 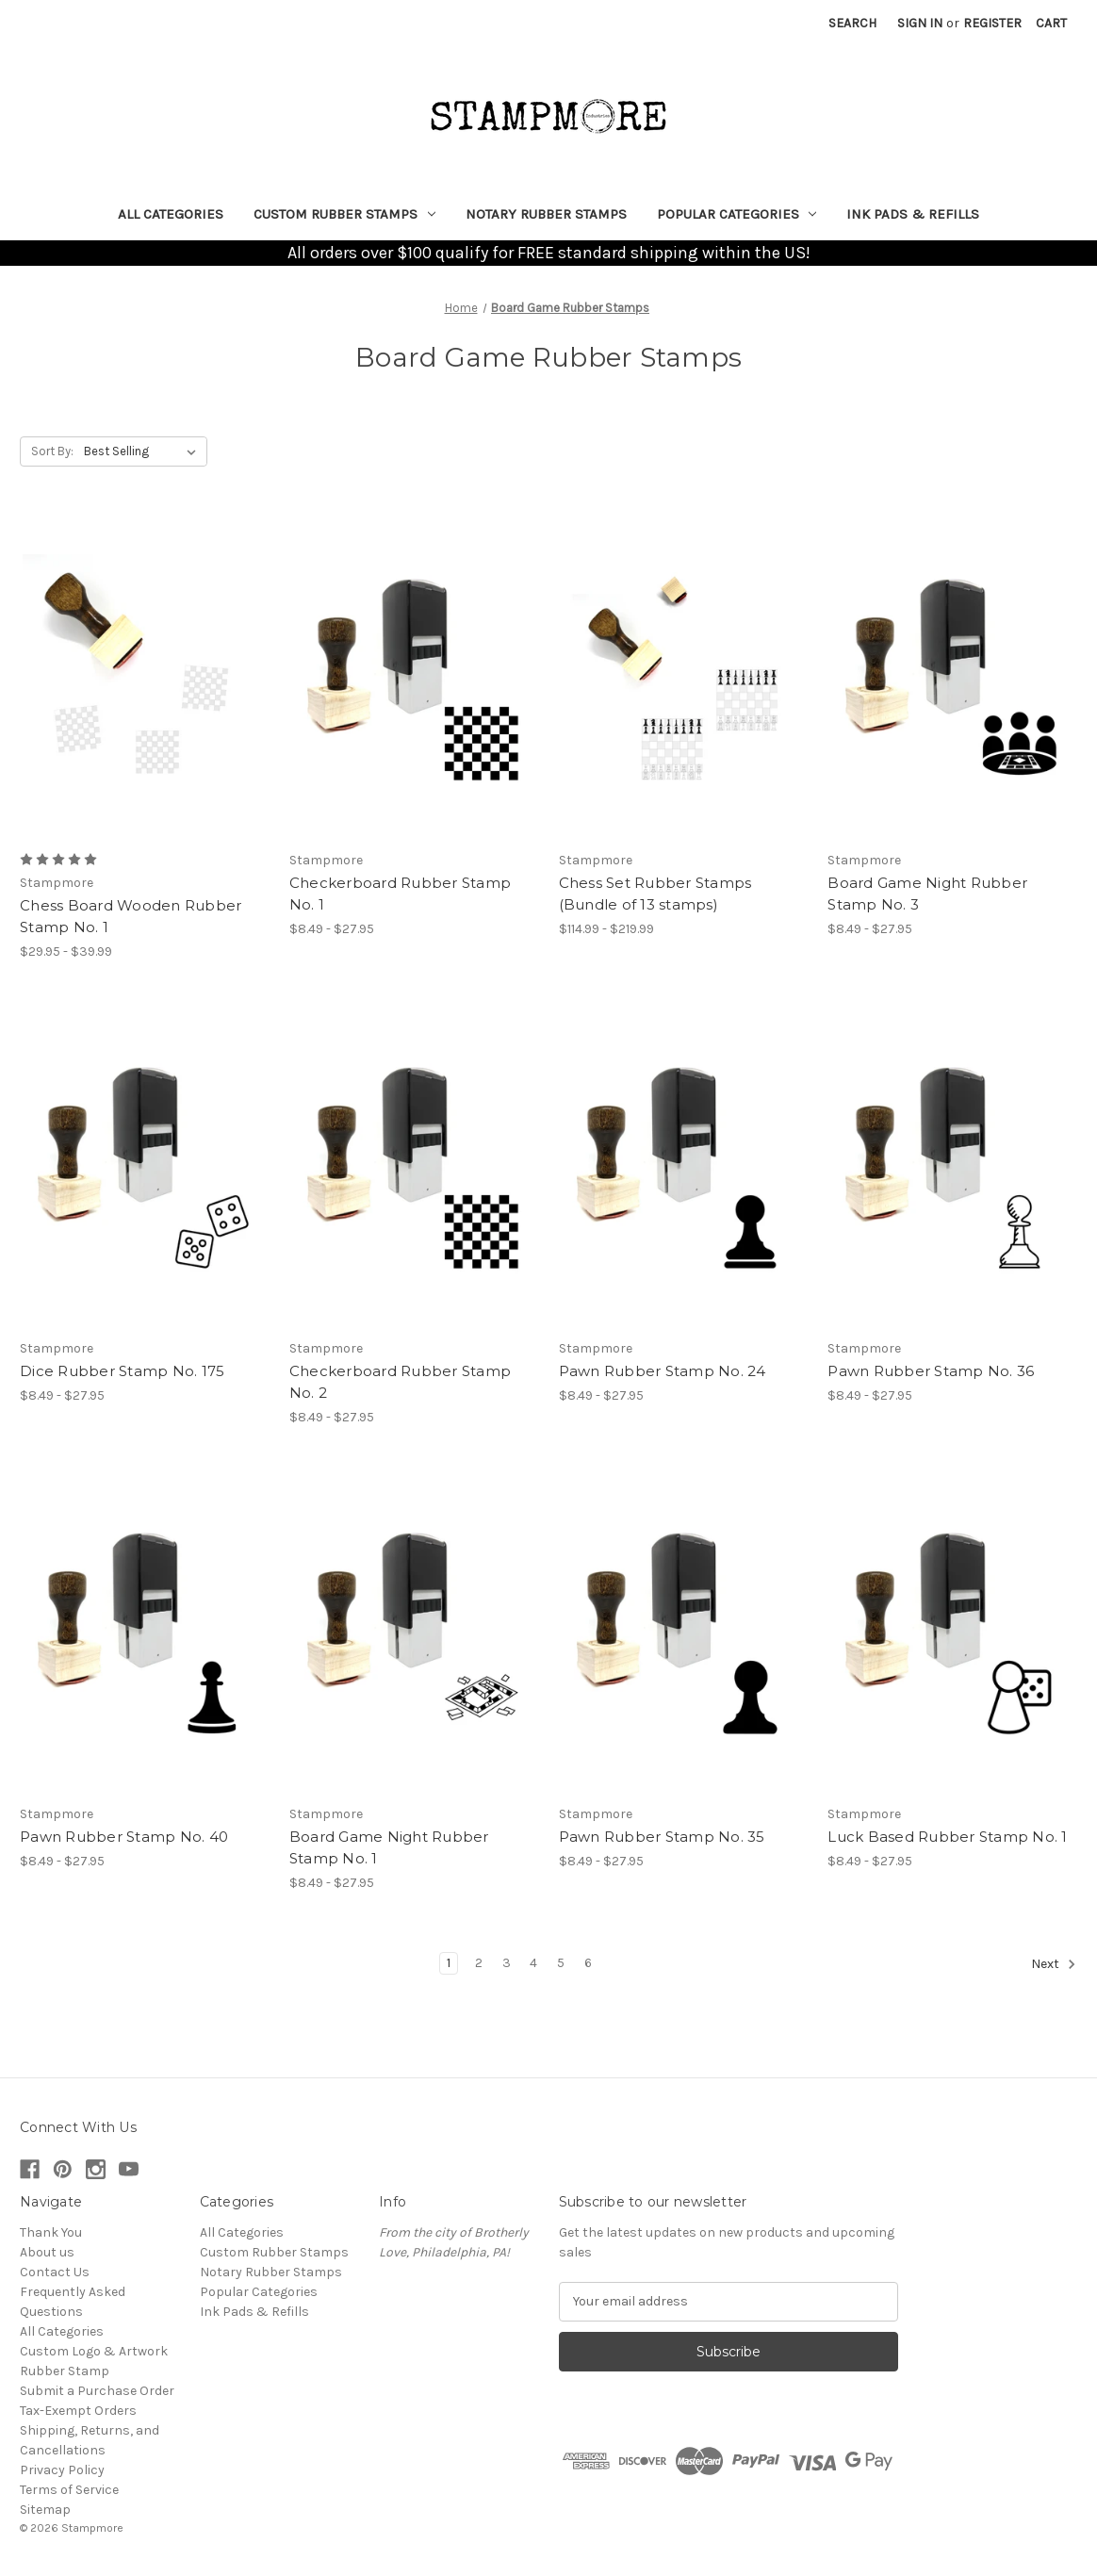 What do you see at coordinates (69, 2490) in the screenshot?
I see `Terms of Service` at bounding box center [69, 2490].